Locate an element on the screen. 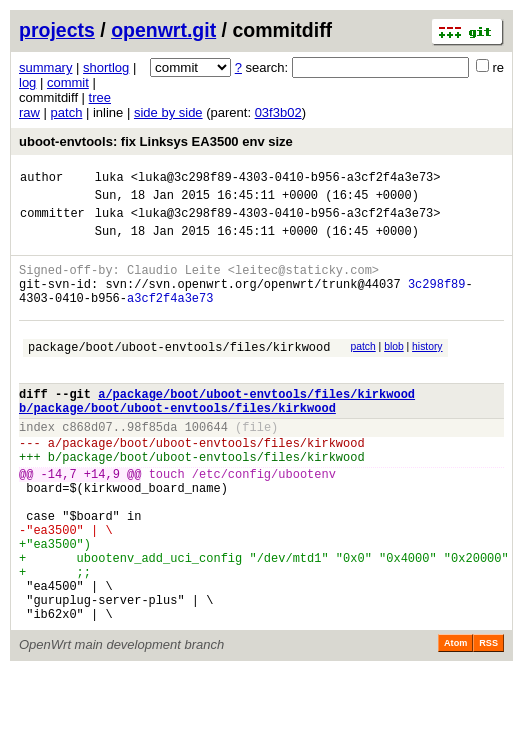 The width and height of the screenshot is (523, 749). 98f85da is located at coordinates (152, 465).